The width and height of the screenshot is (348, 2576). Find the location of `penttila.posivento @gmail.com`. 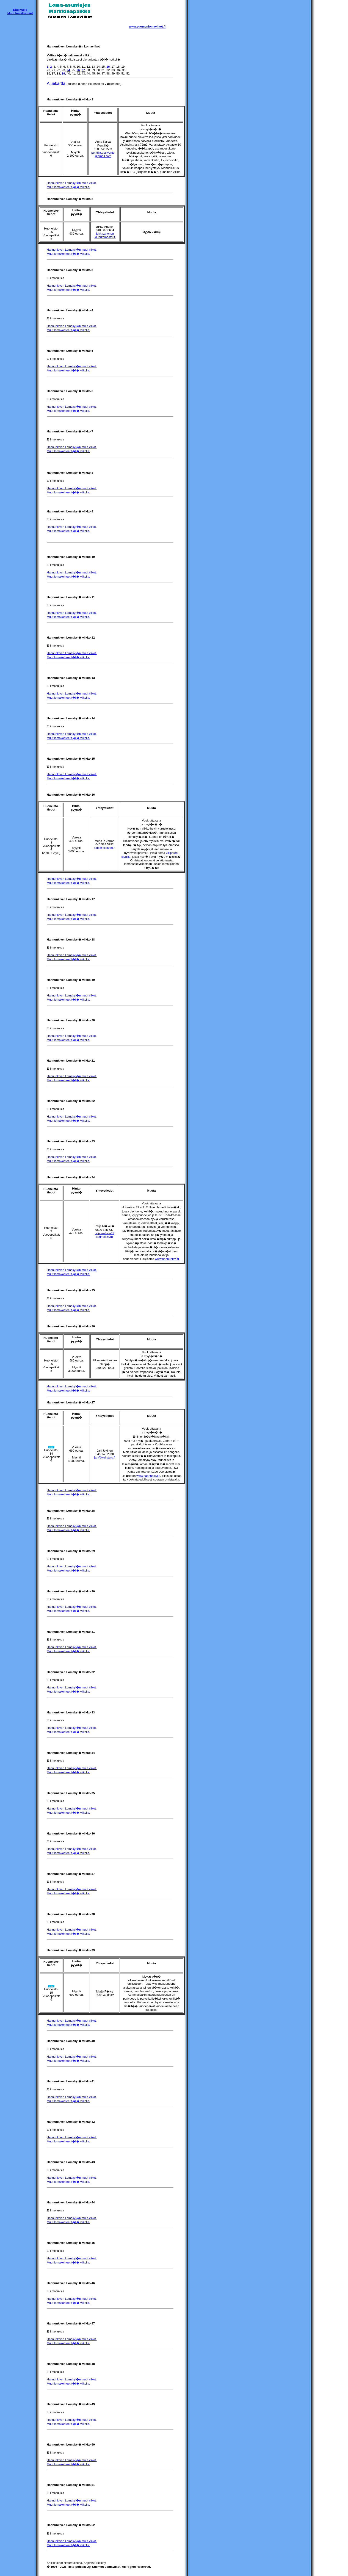

penttila.posivento @gmail.com is located at coordinates (102, 154).